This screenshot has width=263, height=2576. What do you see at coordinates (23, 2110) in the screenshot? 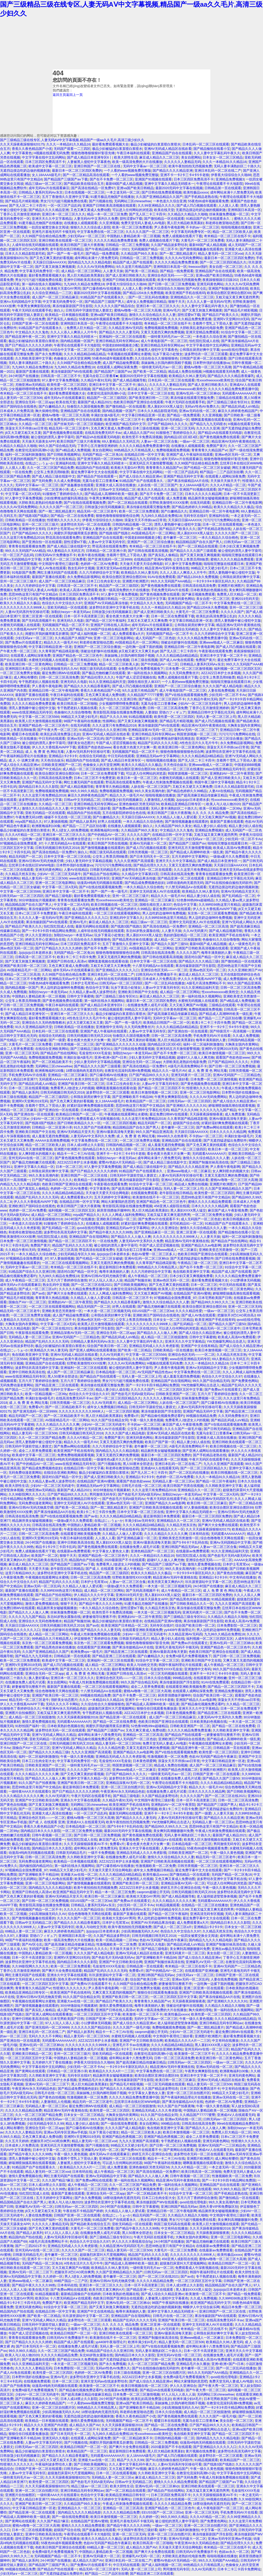
I see `久久久久久精品精品免费` at bounding box center [23, 2110].